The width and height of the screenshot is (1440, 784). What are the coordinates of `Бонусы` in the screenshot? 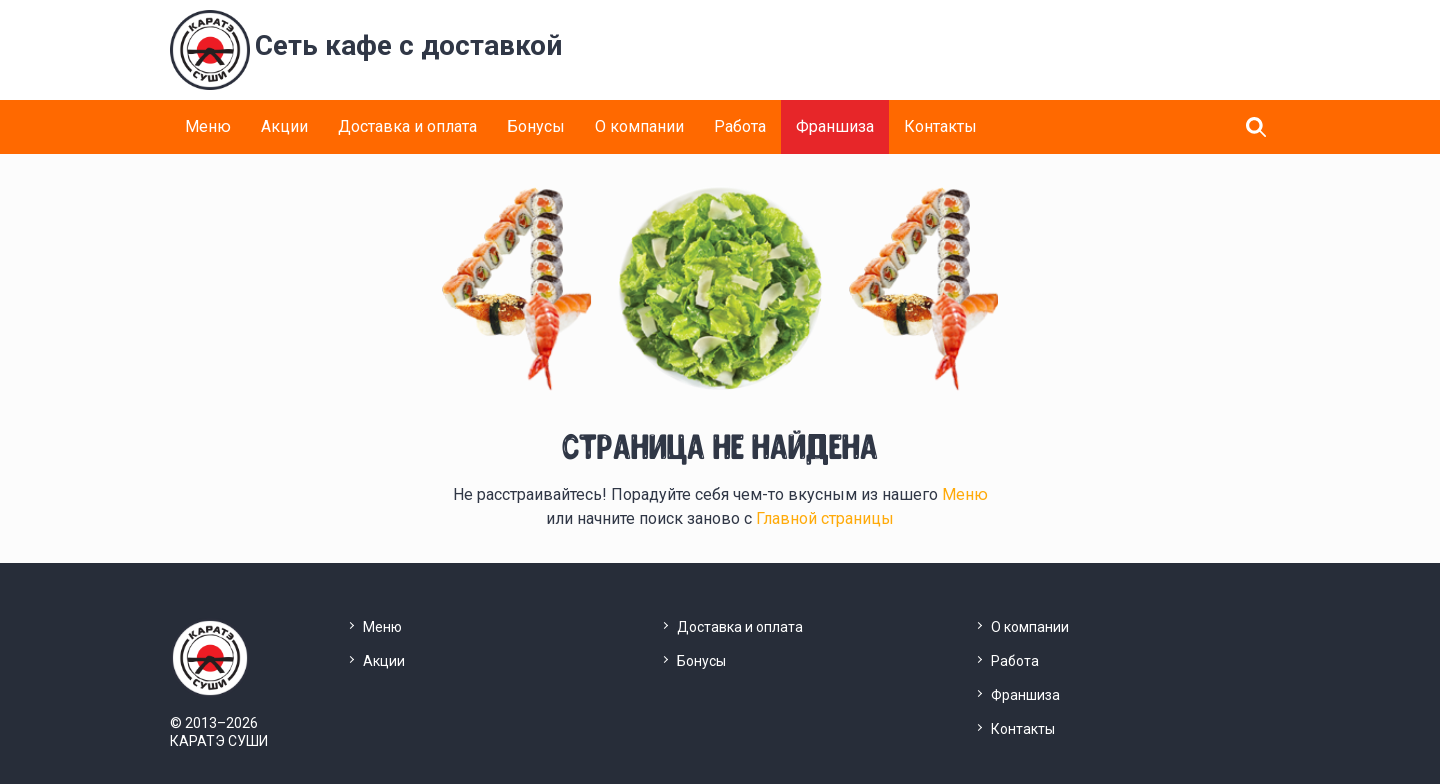 It's located at (536, 126).